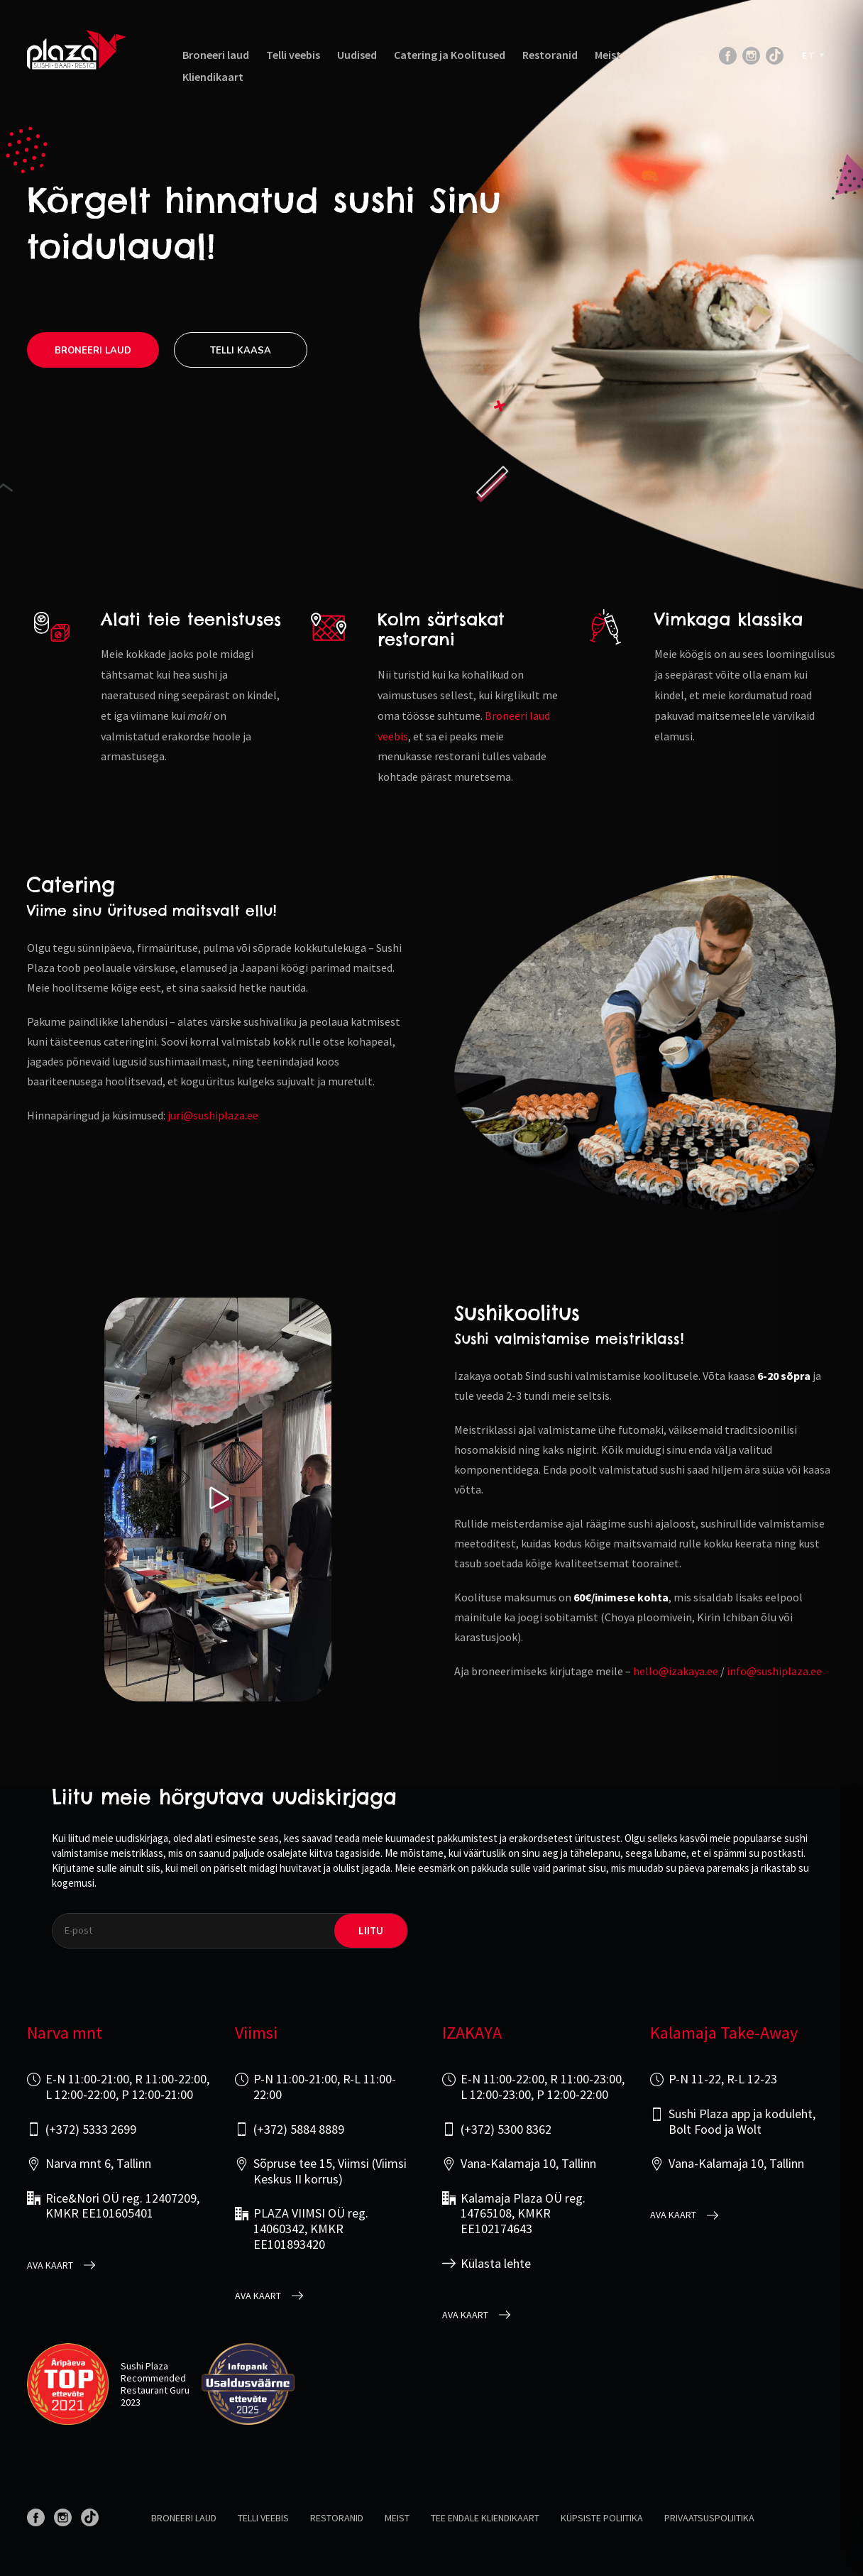  Describe the element at coordinates (485, 2517) in the screenshot. I see `Tee endale kliendikaart` at that location.